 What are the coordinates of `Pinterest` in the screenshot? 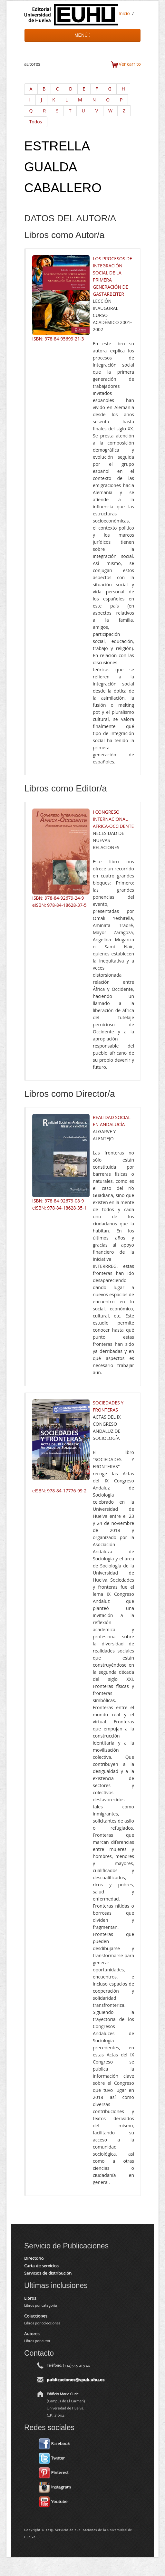 It's located at (54, 2472).